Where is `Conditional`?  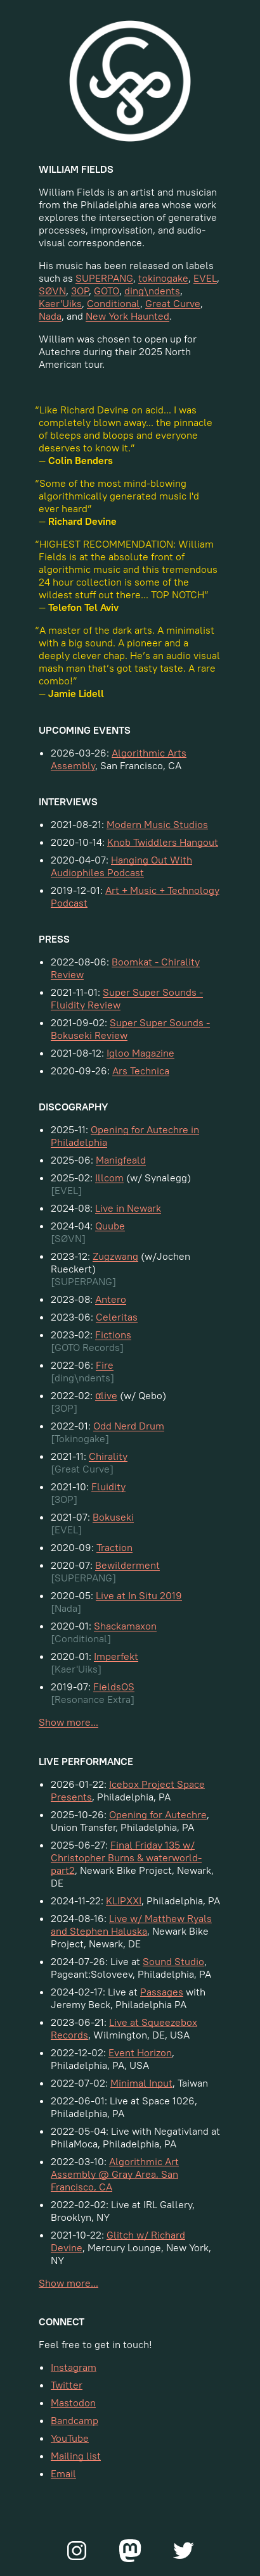 Conditional is located at coordinates (113, 303).